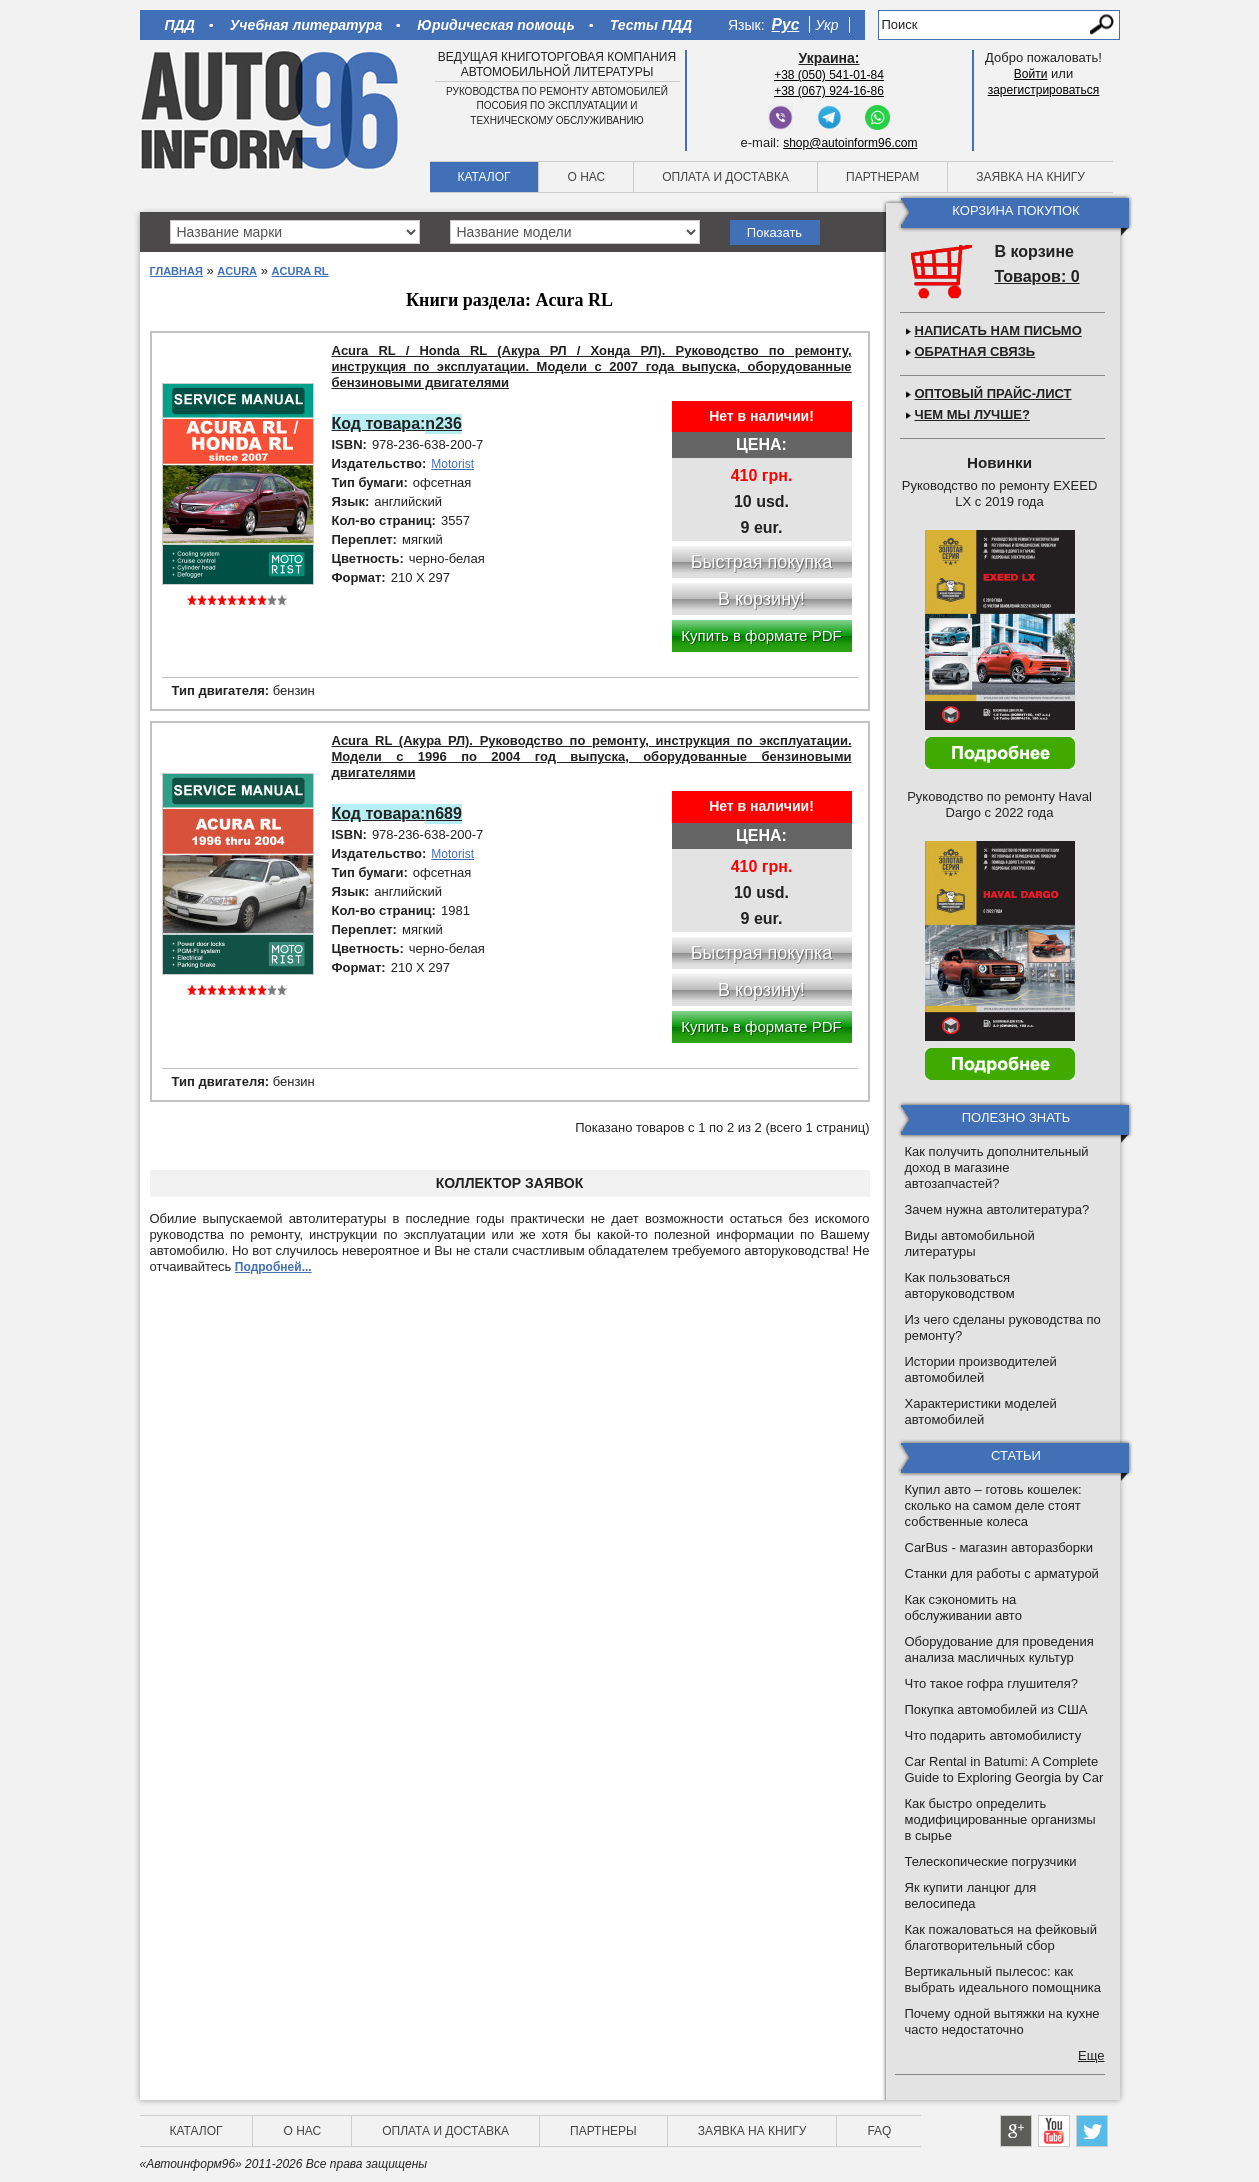 This screenshot has height=2182, width=1259. I want to click on Чем мы лучше?, so click(972, 414).